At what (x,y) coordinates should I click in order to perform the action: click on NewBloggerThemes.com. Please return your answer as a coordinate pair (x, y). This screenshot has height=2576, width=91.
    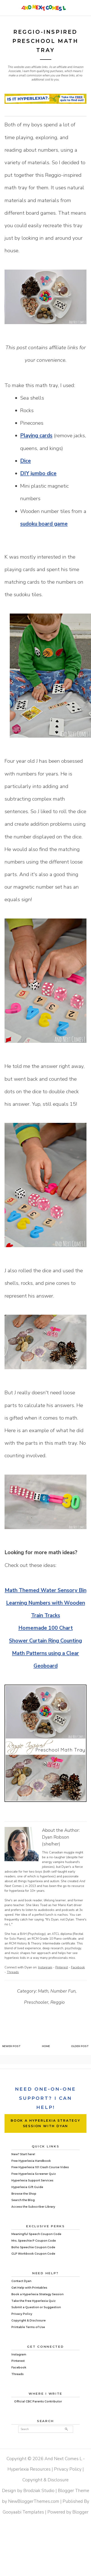
    Looking at the image, I should click on (33, 2501).